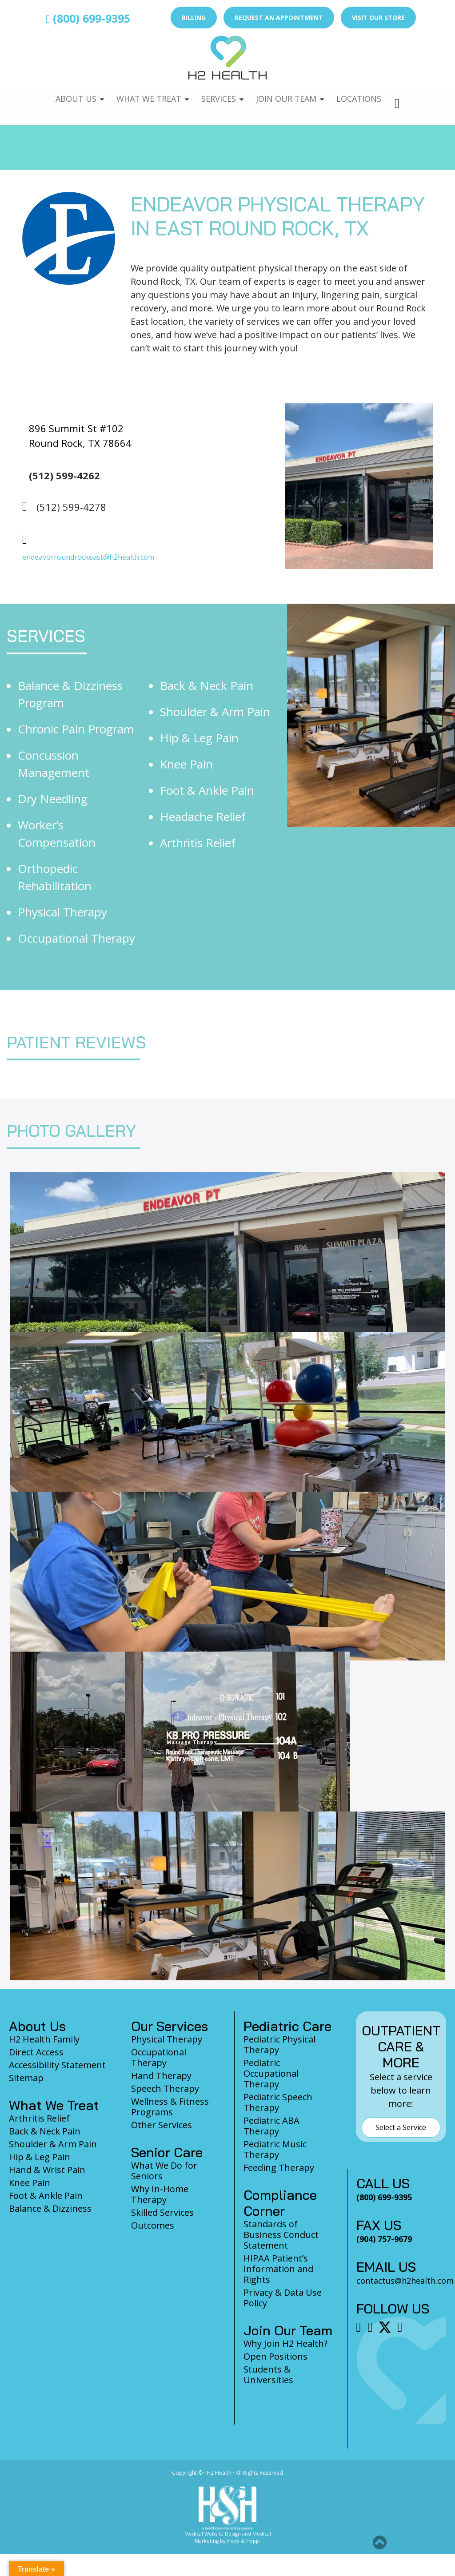  Describe the element at coordinates (279, 17) in the screenshot. I see `Request an Appointment` at that location.